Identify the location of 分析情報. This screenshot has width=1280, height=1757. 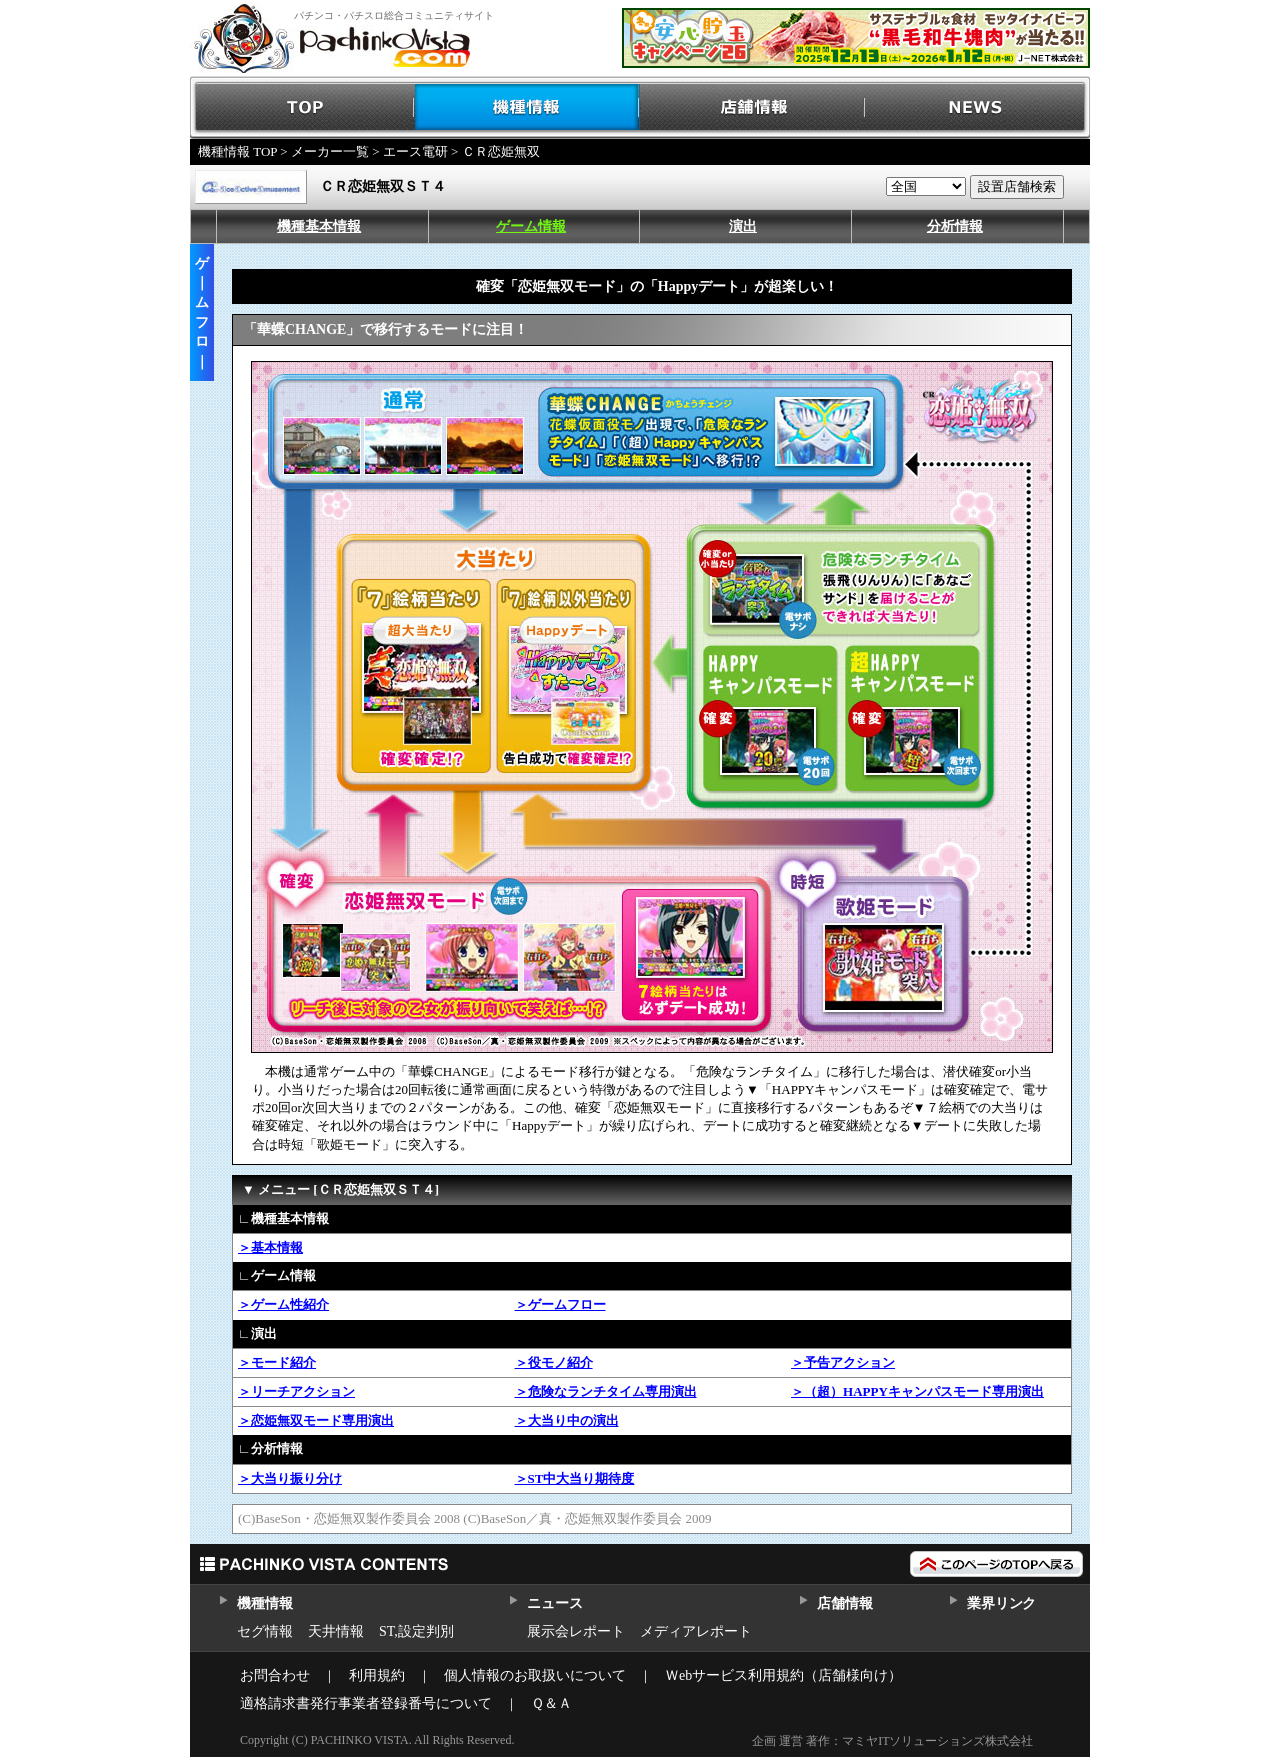
(955, 226).